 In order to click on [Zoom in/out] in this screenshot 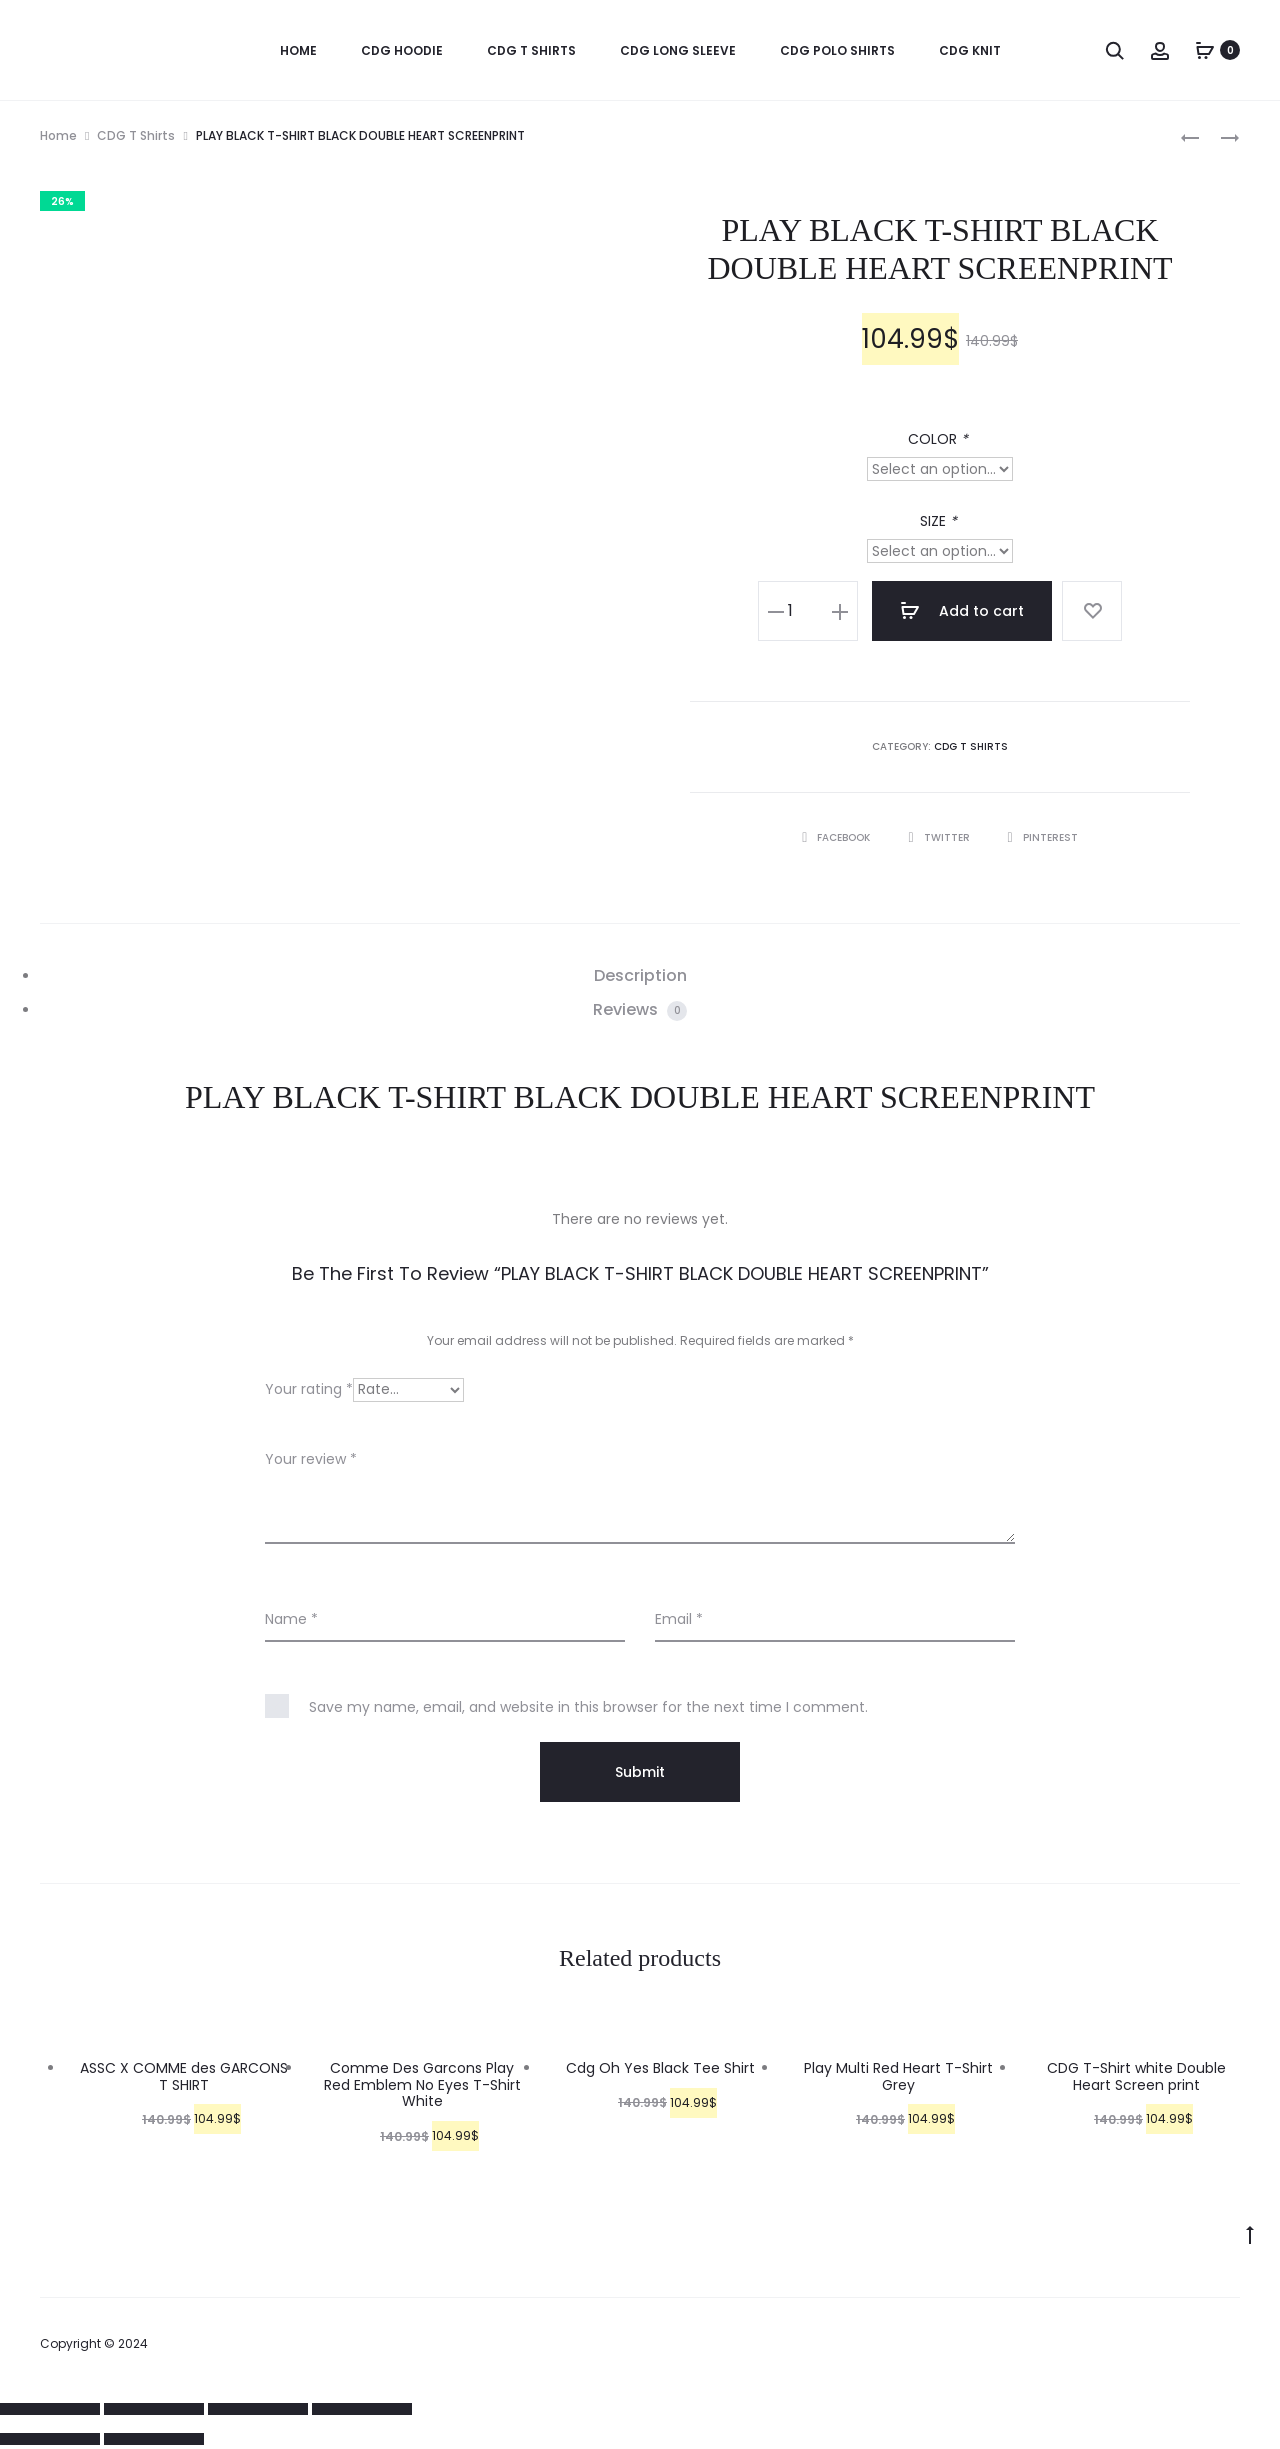, I will do `click(362, 2409)`.